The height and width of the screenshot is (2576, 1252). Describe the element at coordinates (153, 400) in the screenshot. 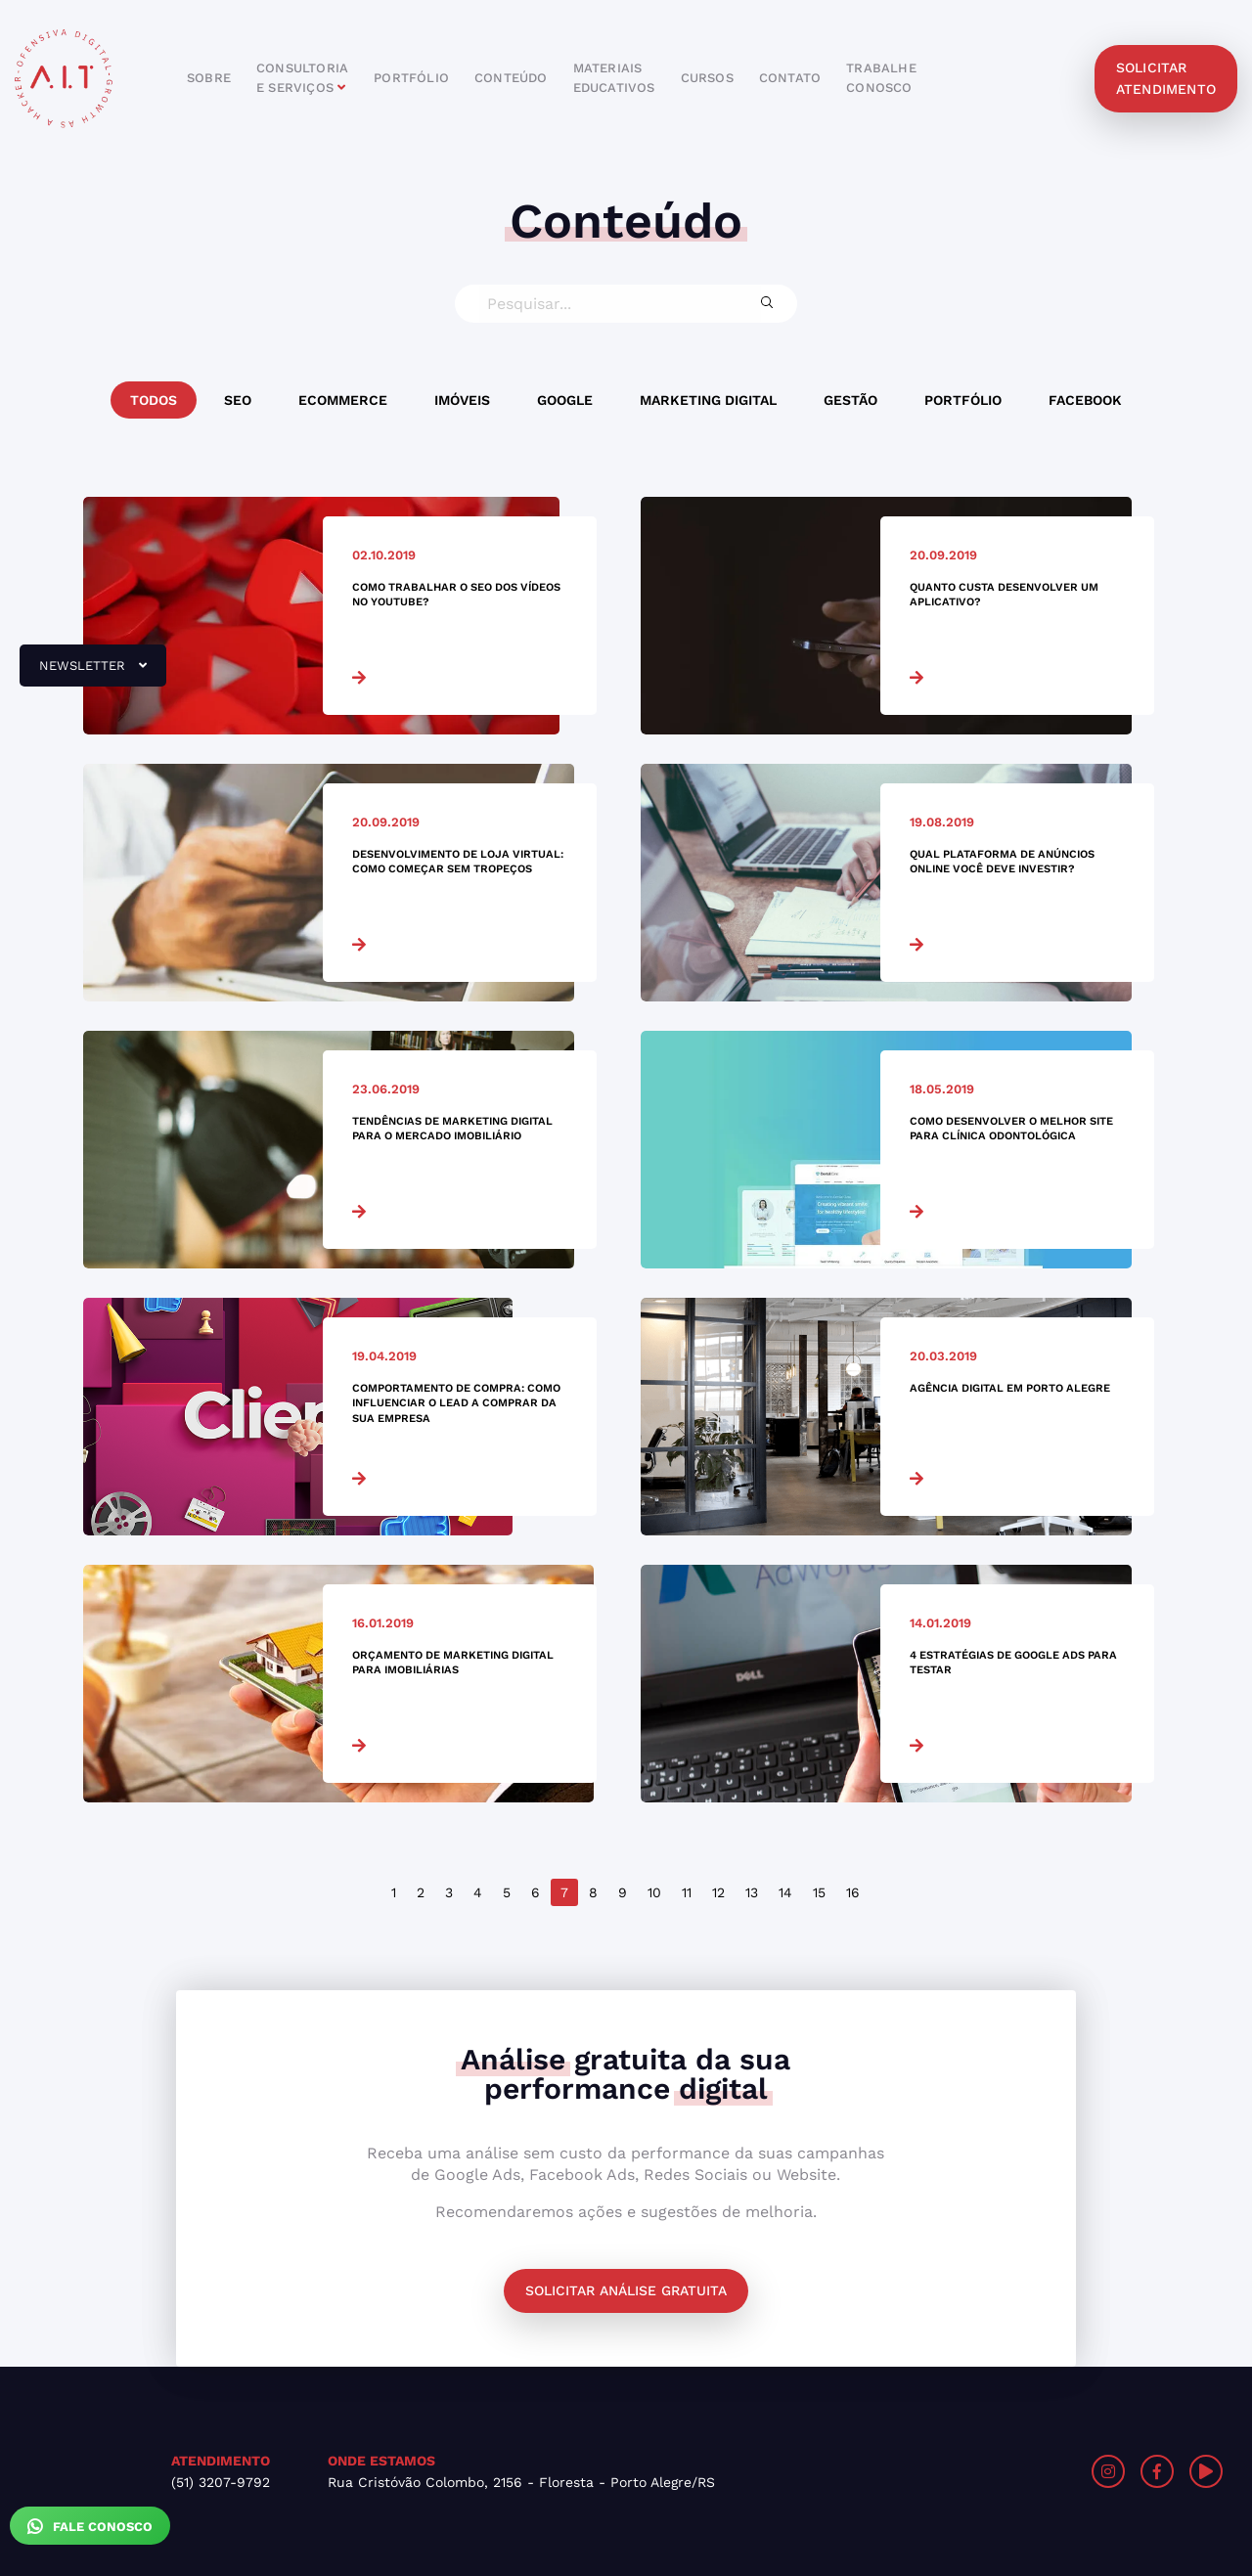

I see `Todos` at that location.